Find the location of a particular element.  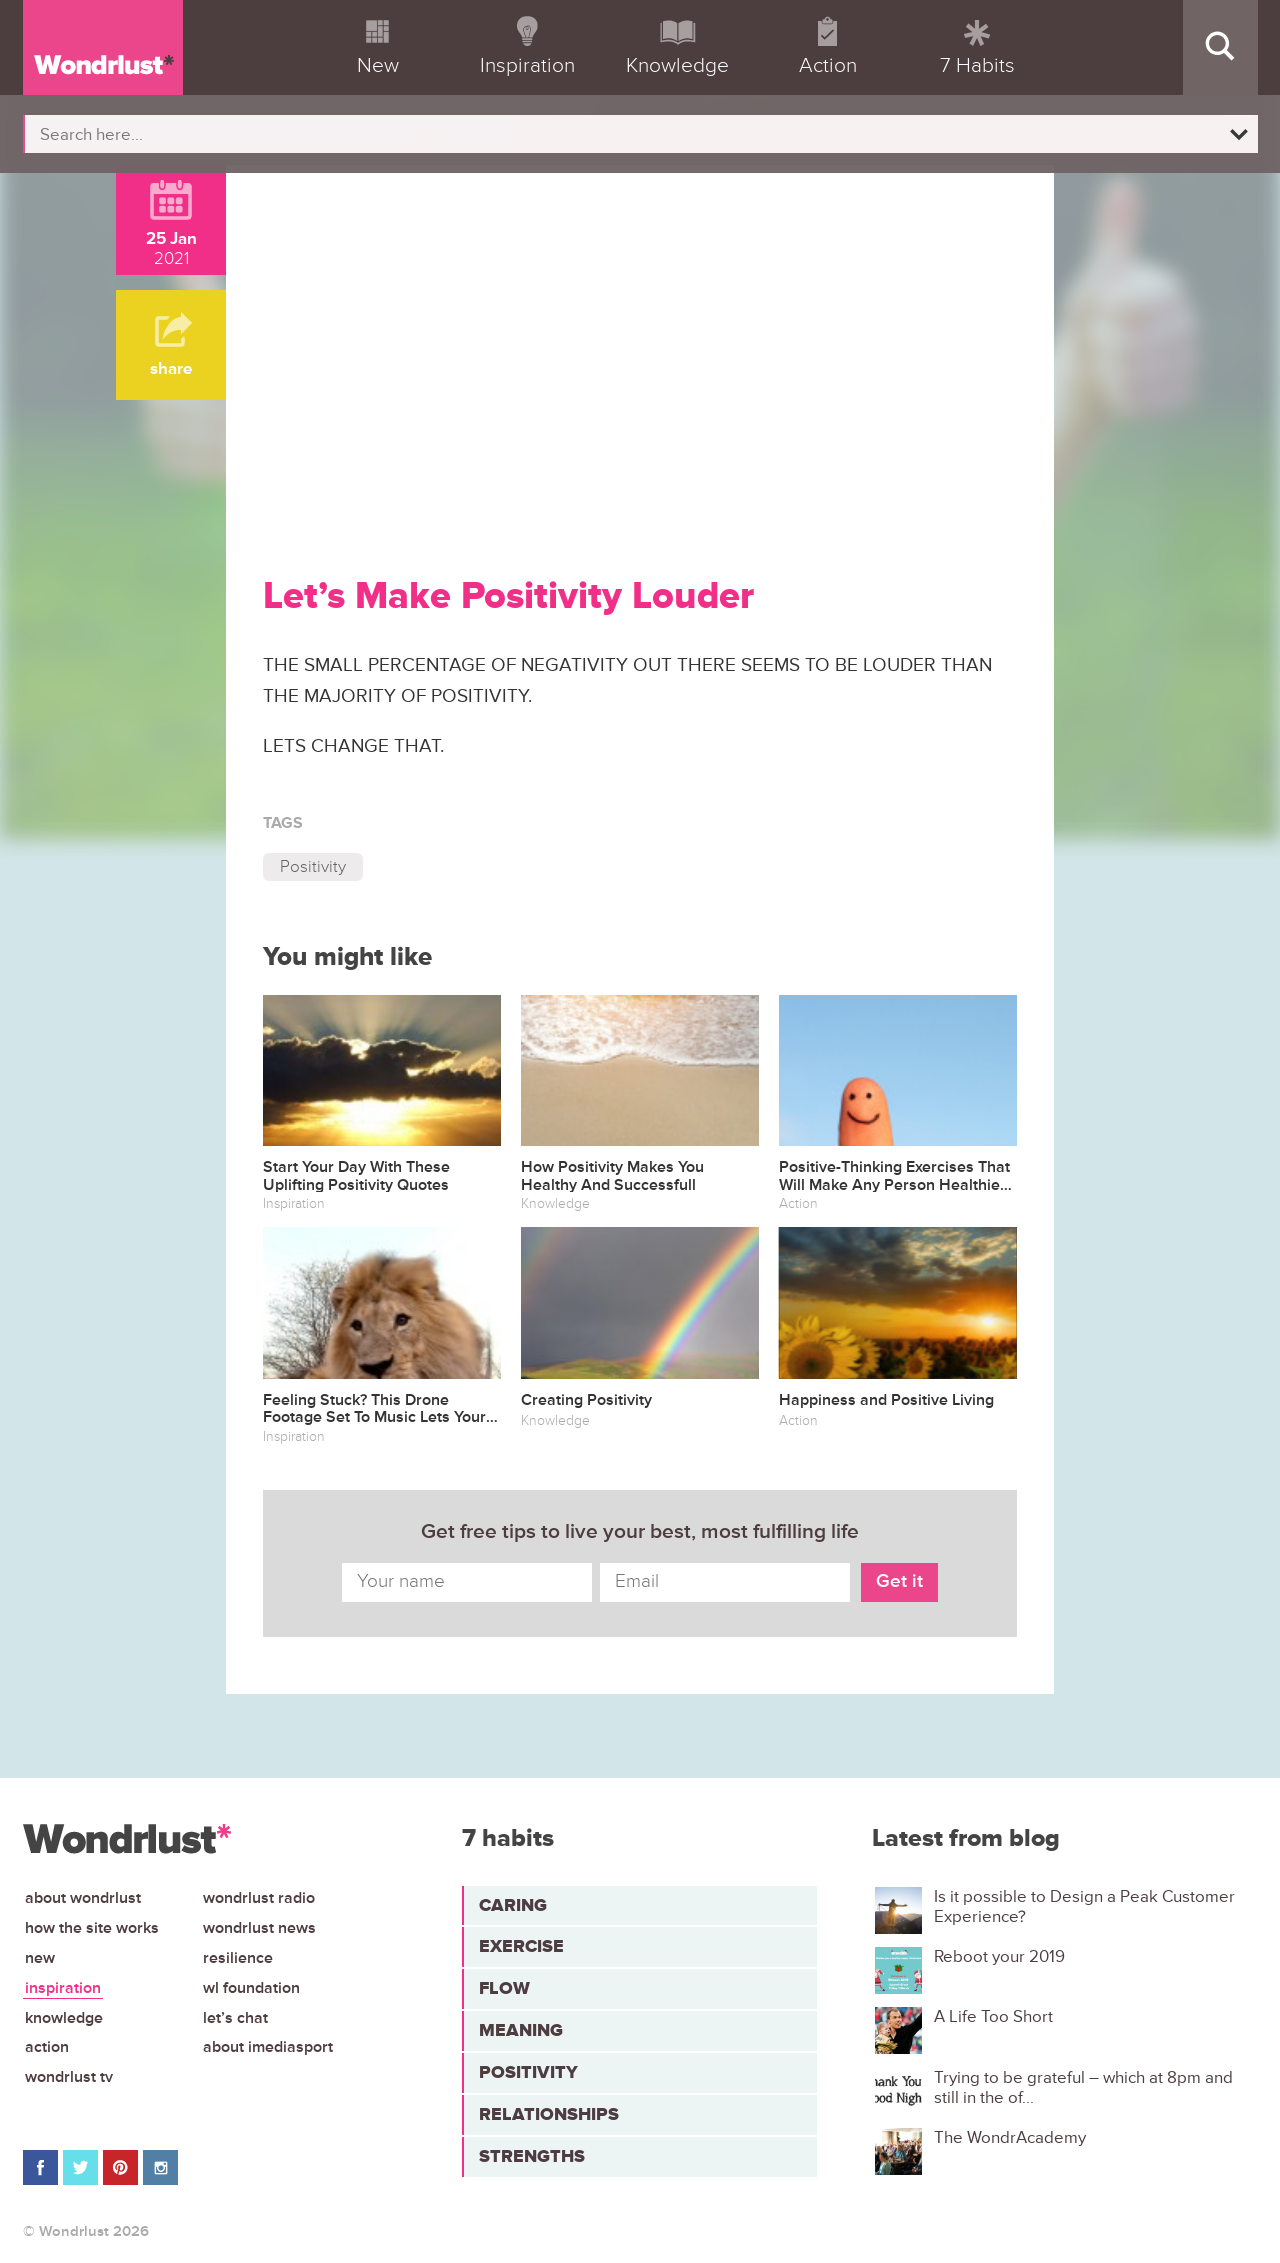

Strengths is located at coordinates (532, 2156).